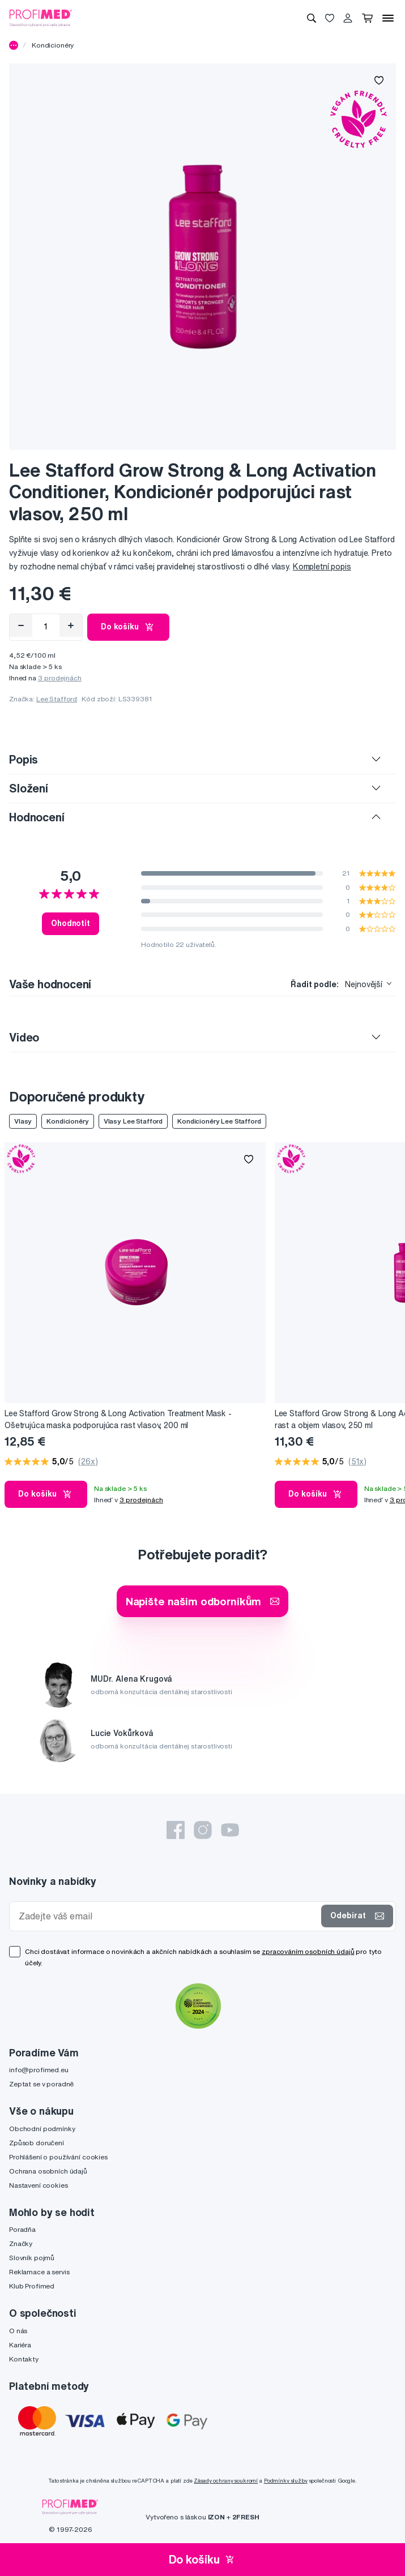  I want to click on [Vyhledávání], so click(311, 18).